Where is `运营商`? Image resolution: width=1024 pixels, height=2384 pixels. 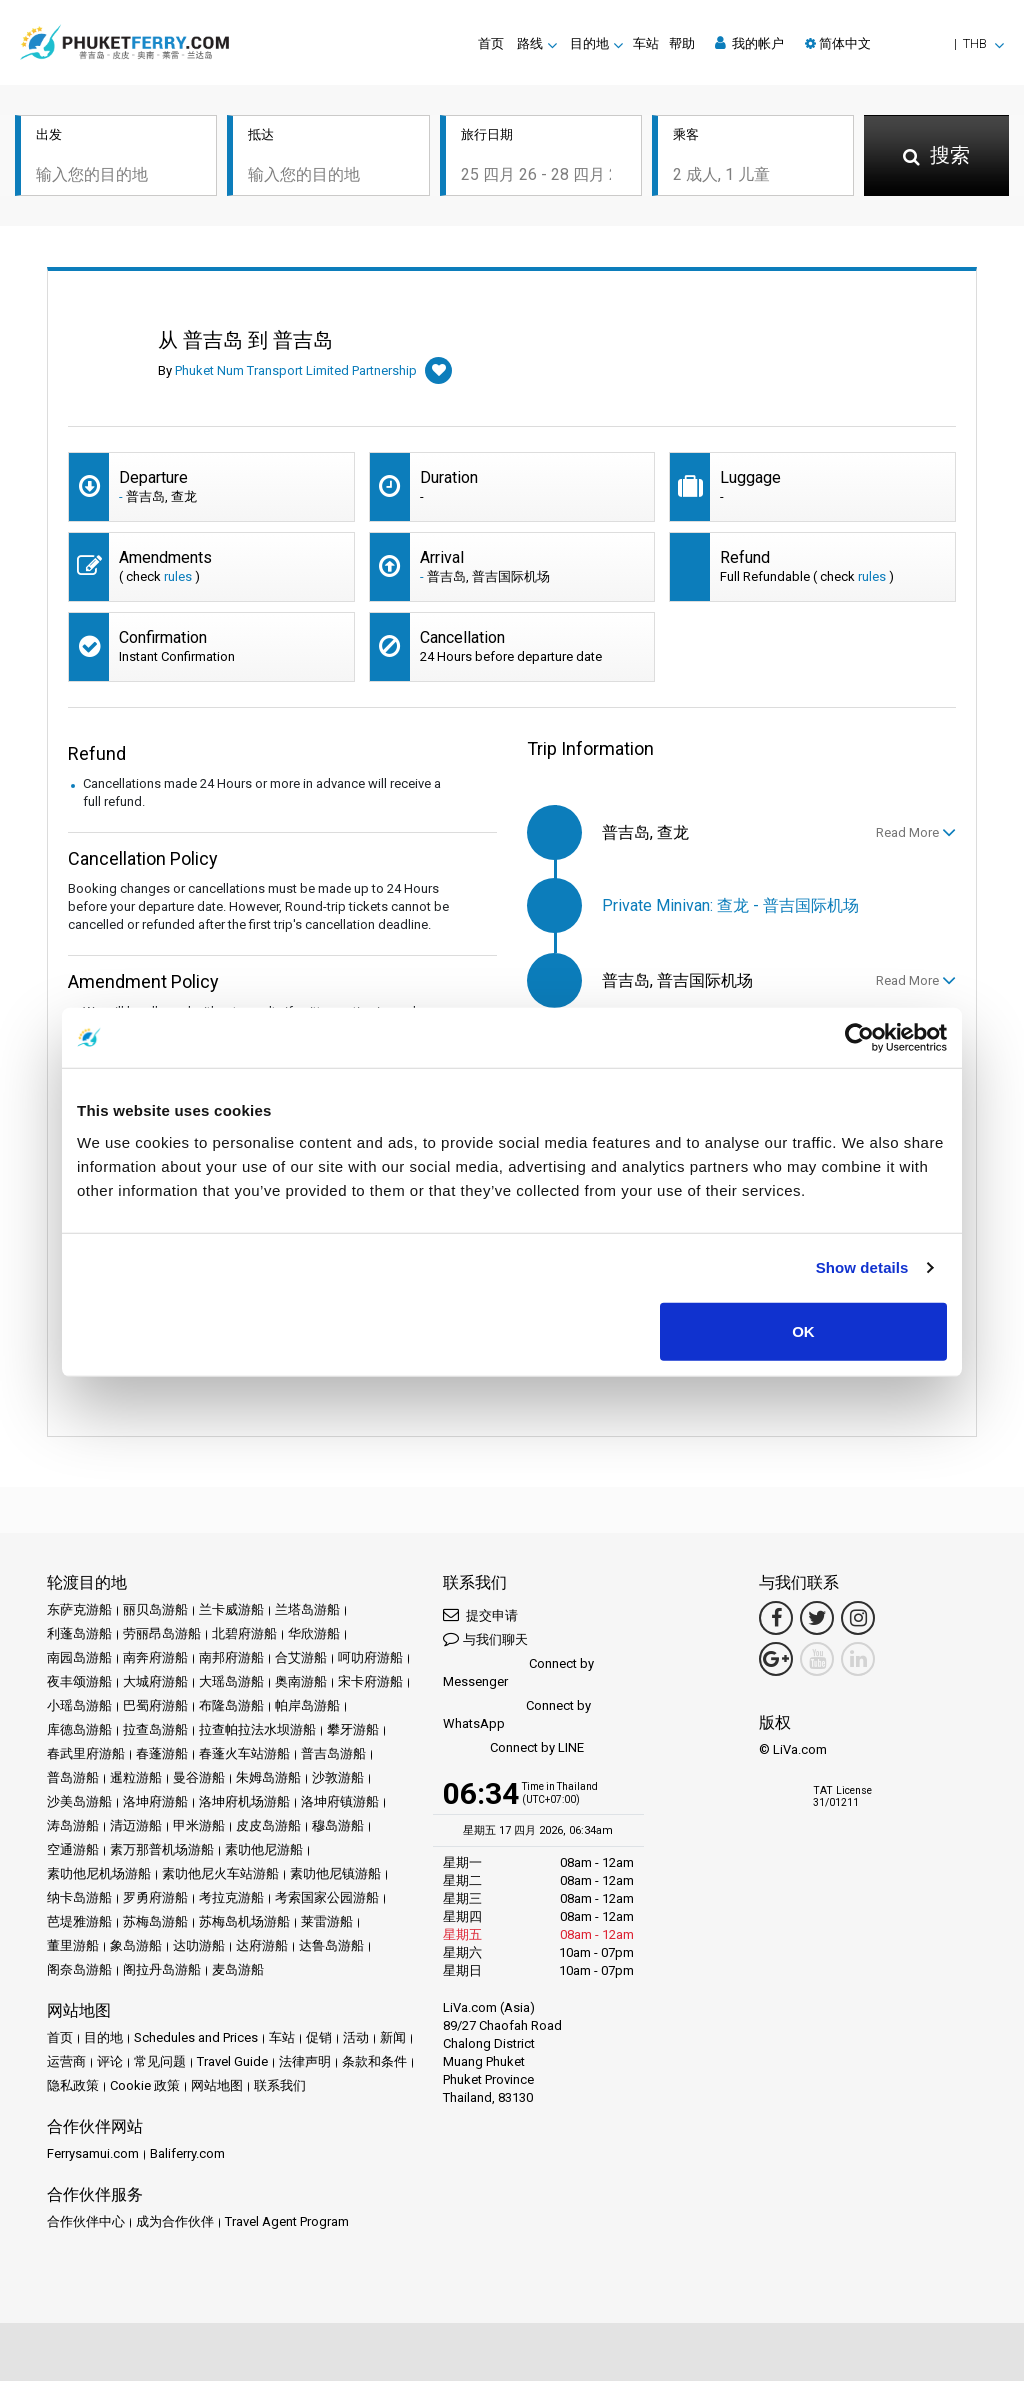 运营商 is located at coordinates (66, 2064).